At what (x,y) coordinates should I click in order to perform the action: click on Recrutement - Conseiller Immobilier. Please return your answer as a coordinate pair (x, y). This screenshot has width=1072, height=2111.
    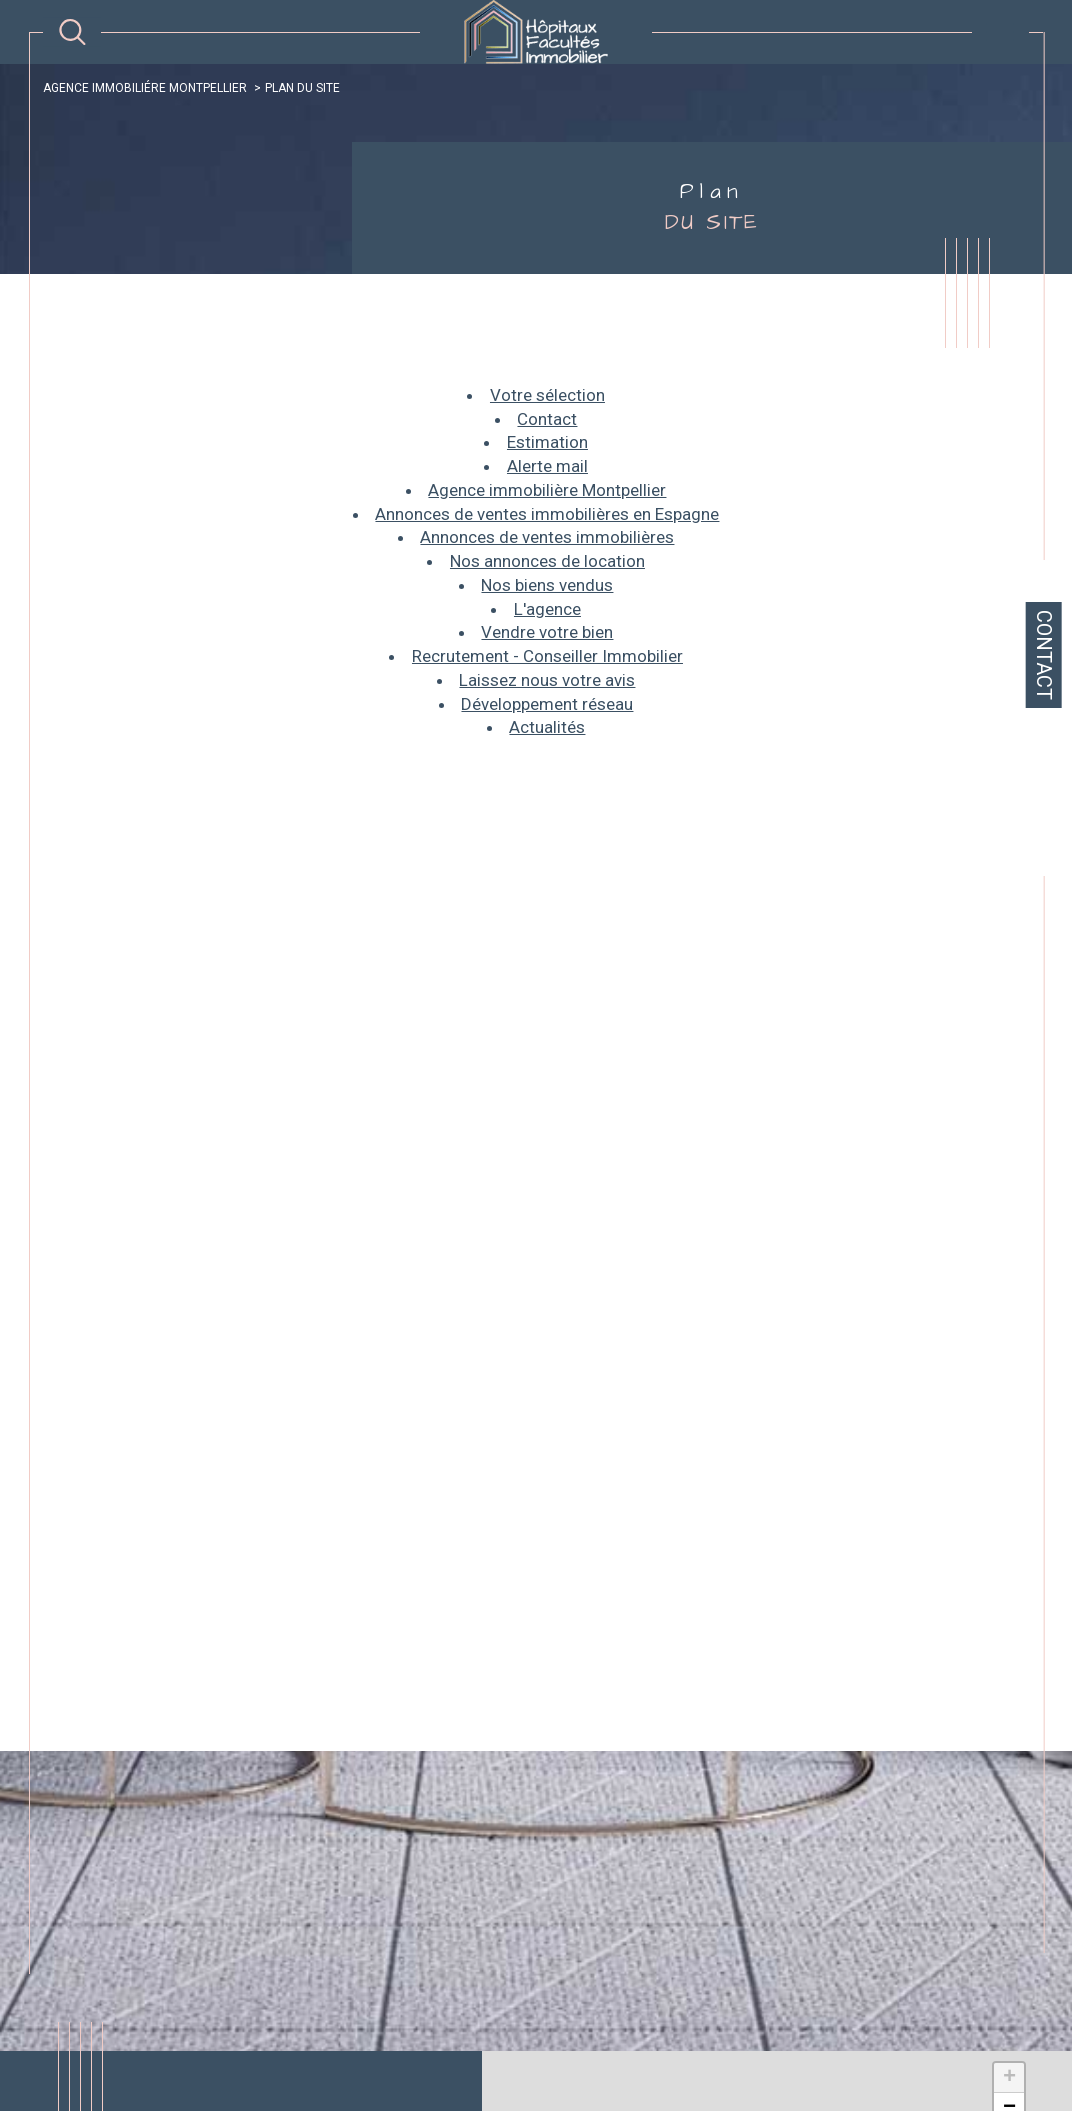
    Looking at the image, I should click on (547, 656).